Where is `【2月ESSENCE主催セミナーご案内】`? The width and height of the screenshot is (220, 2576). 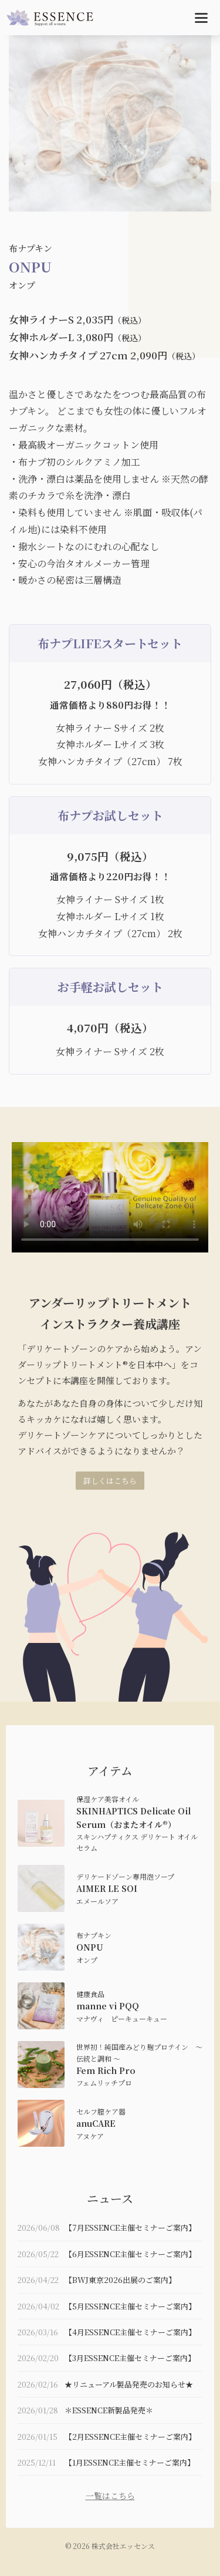
【2月ESSENCE主催セミナーご案内】 is located at coordinates (130, 2436).